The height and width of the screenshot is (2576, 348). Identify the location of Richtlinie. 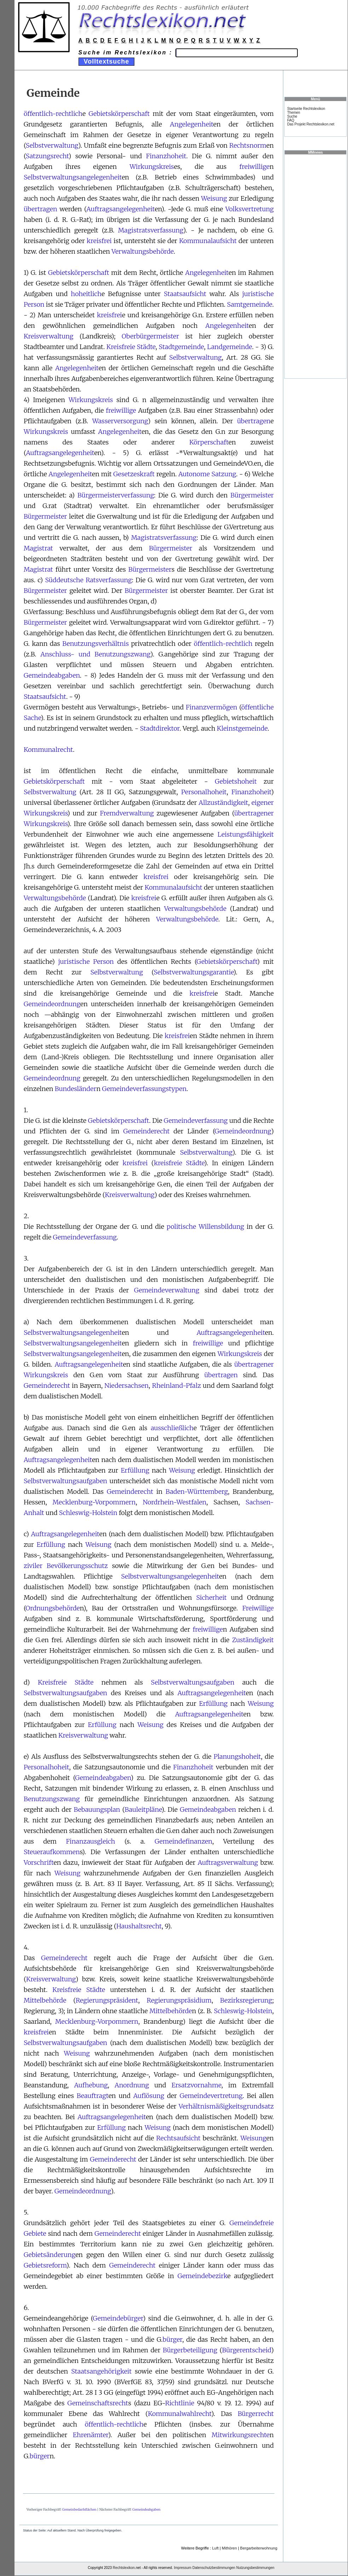
(179, 2403).